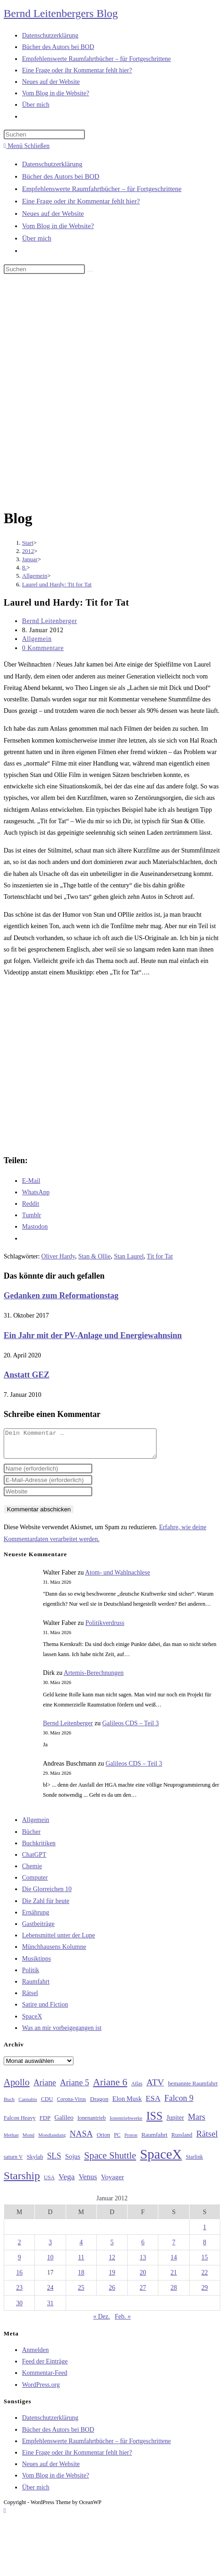 This screenshot has width=224, height=2576. I want to click on [Advertisement], so click(106, 392).